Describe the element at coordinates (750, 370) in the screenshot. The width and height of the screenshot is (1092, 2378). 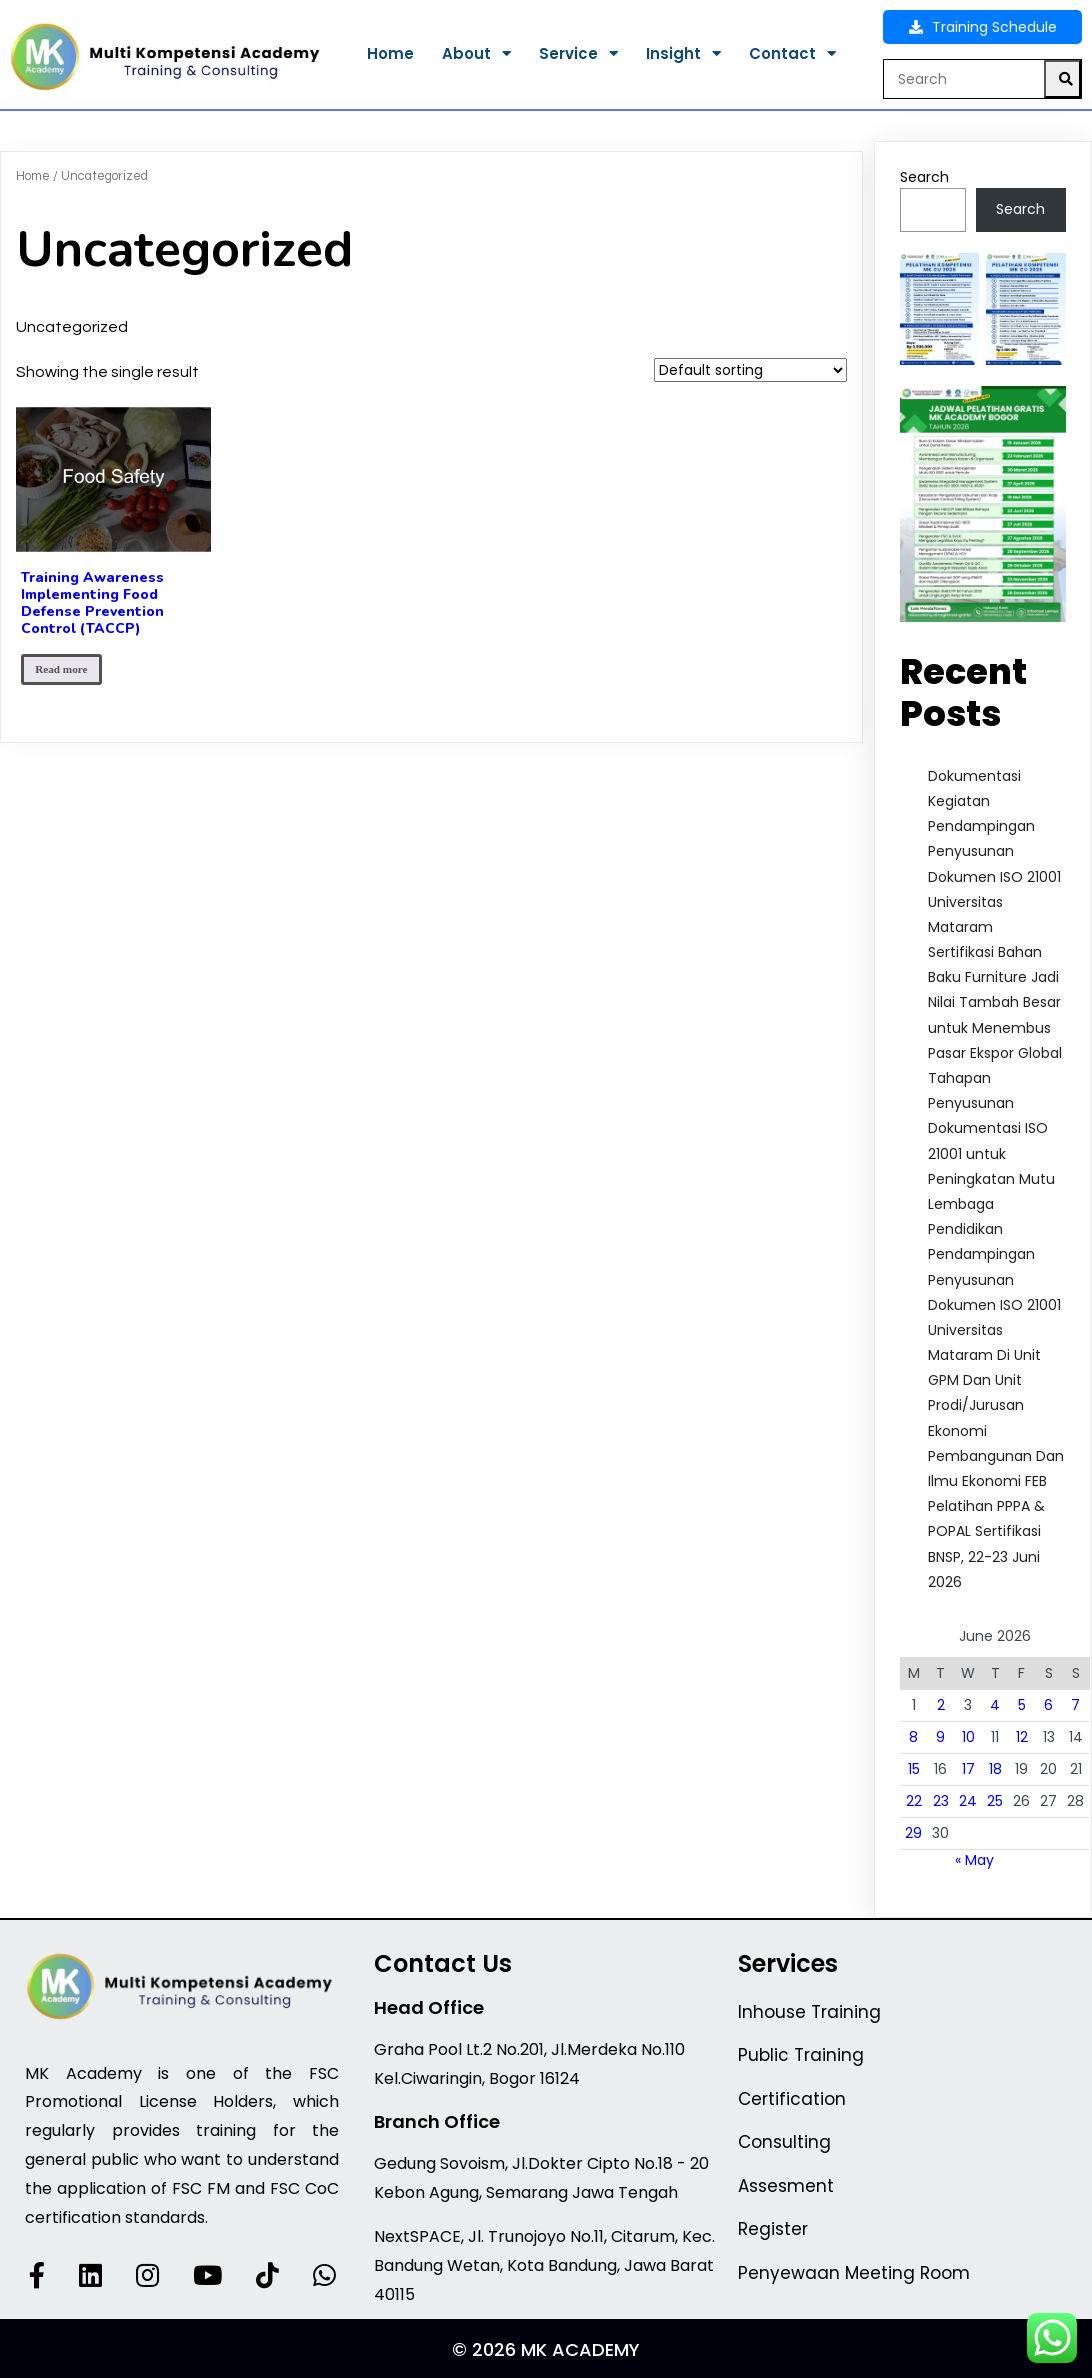
I see `[Shop order]` at that location.